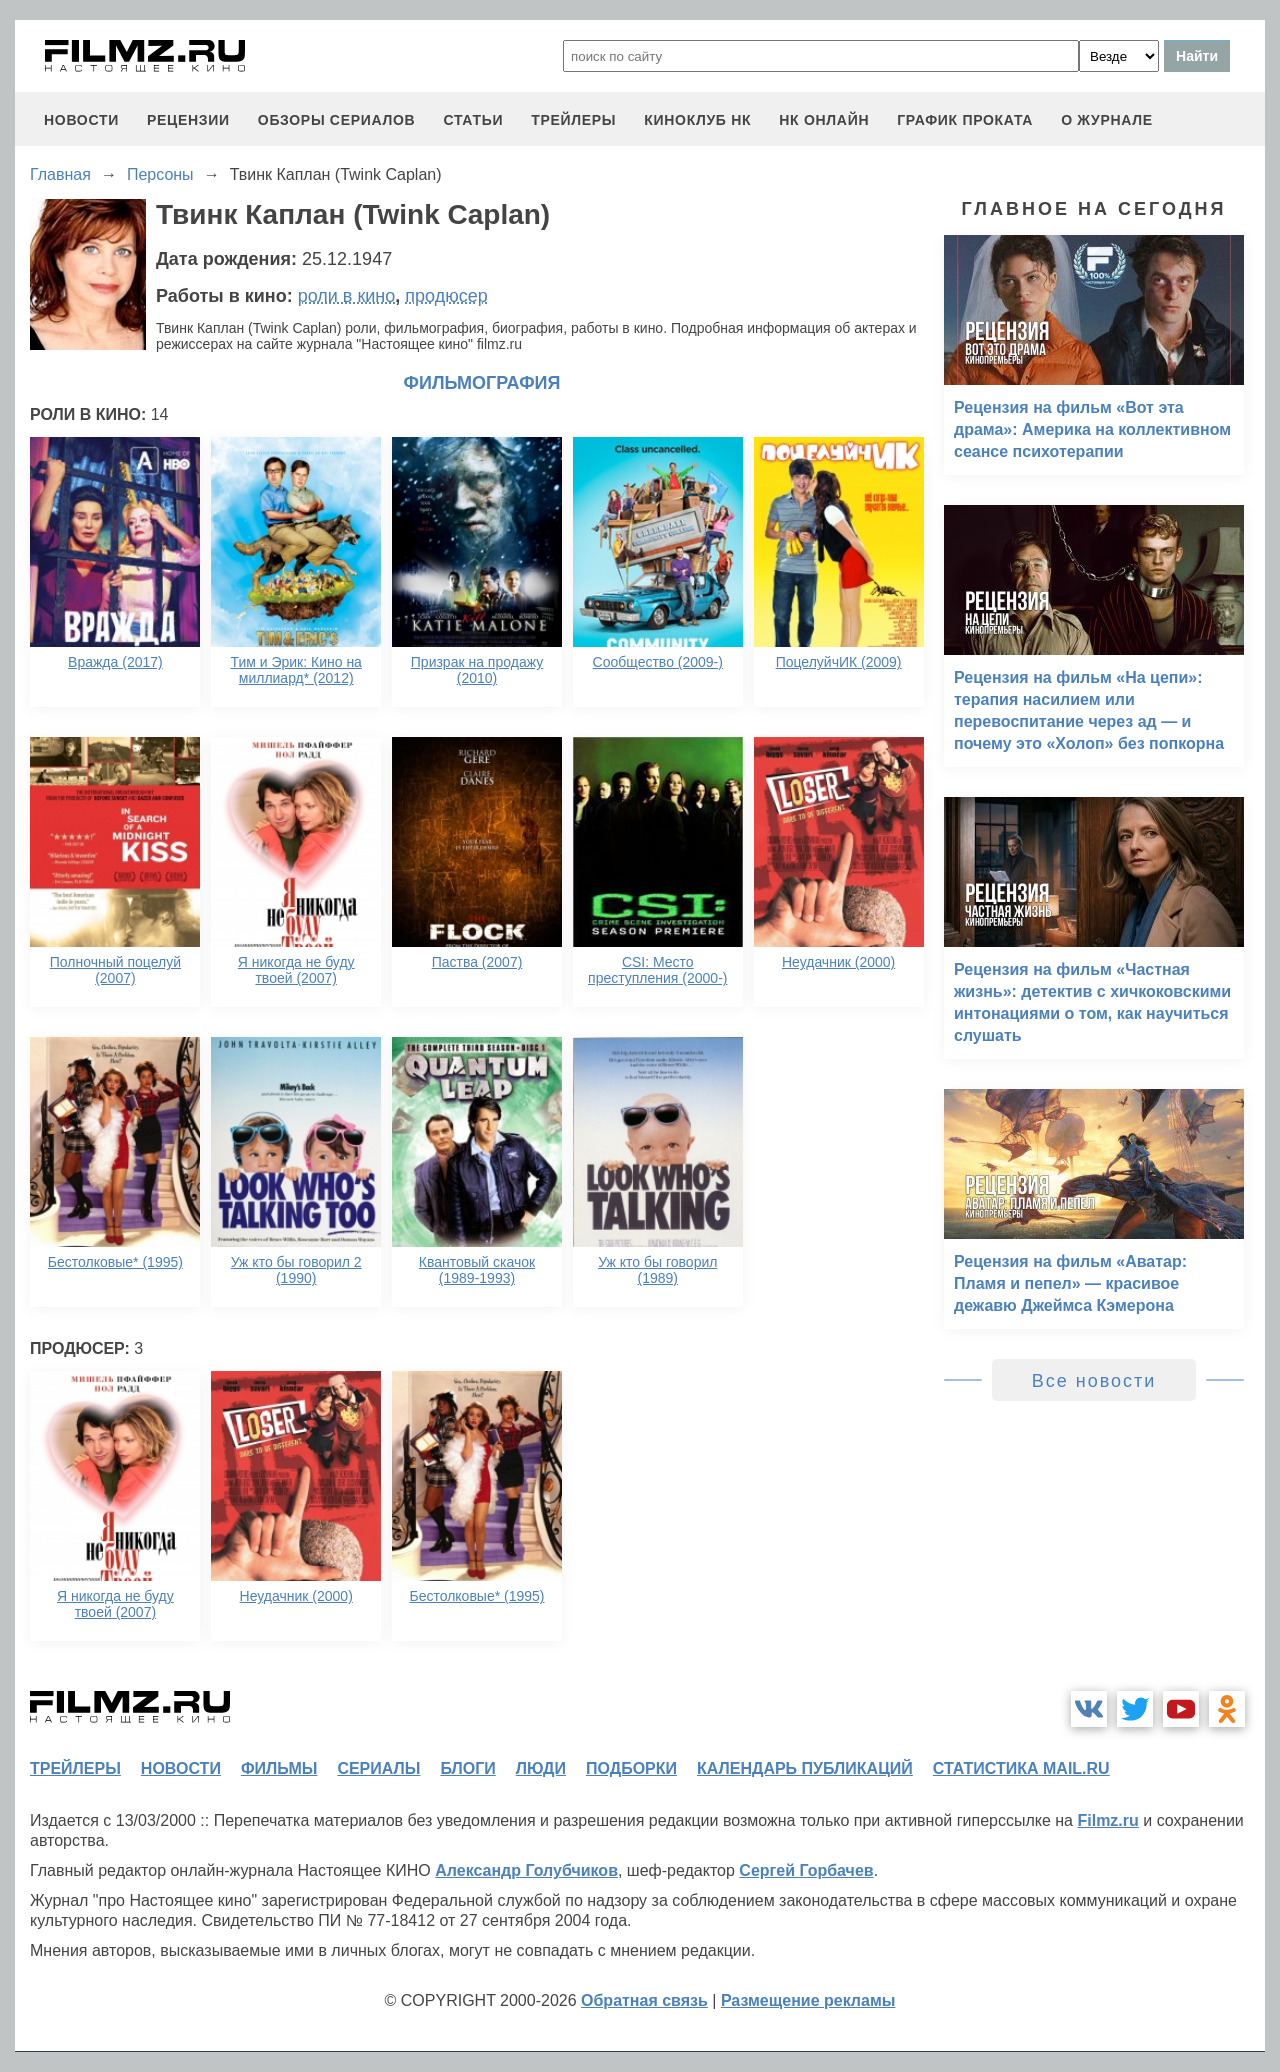  Describe the element at coordinates (573, 120) in the screenshot. I see `трейлеры` at that location.